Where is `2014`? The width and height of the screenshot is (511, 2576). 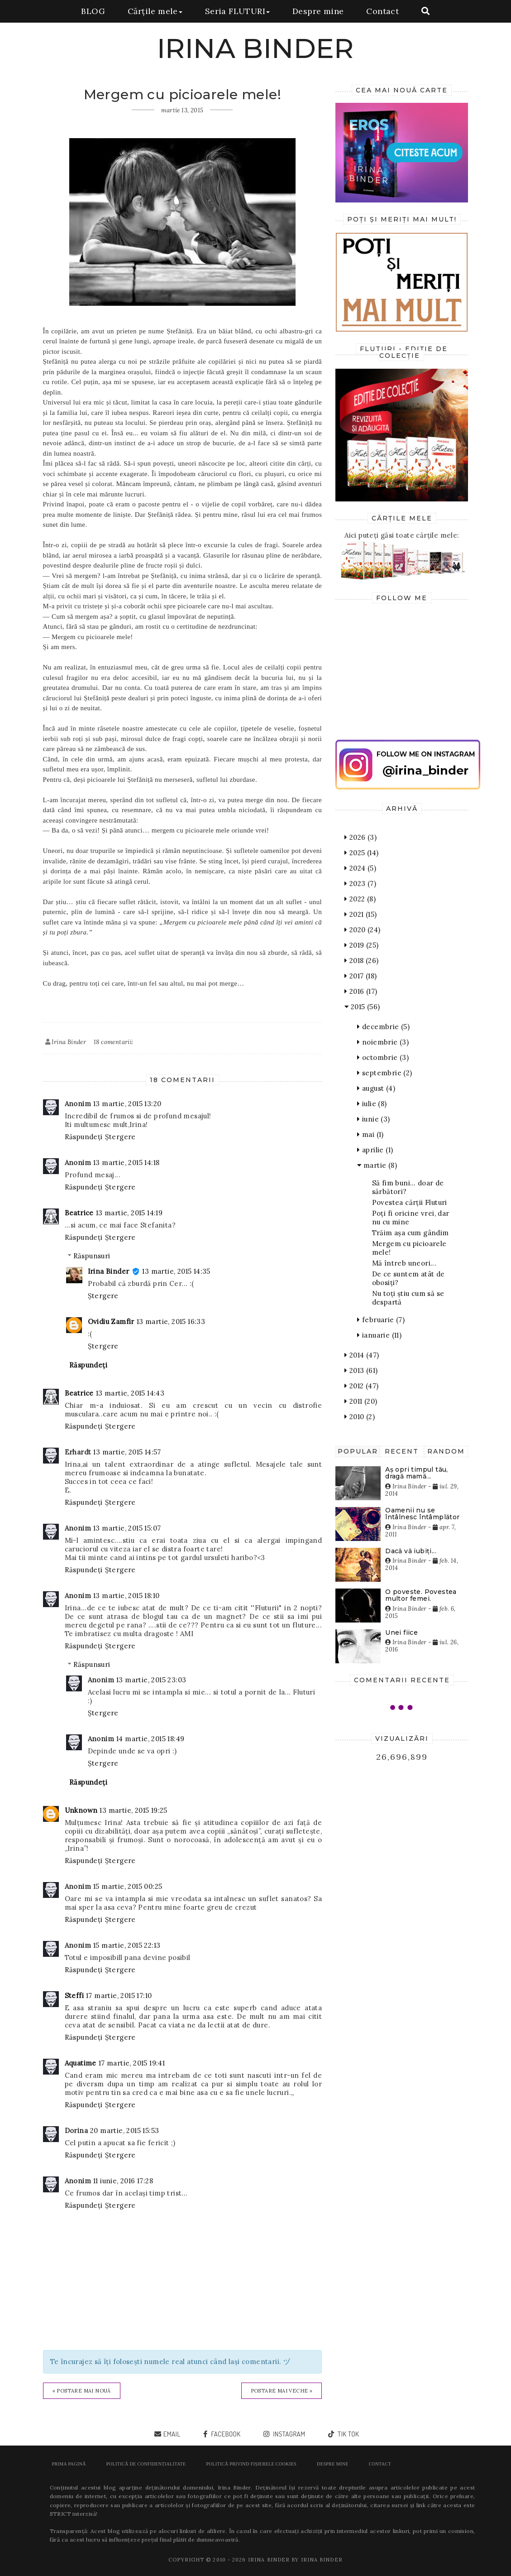
2014 is located at coordinates (361, 1355).